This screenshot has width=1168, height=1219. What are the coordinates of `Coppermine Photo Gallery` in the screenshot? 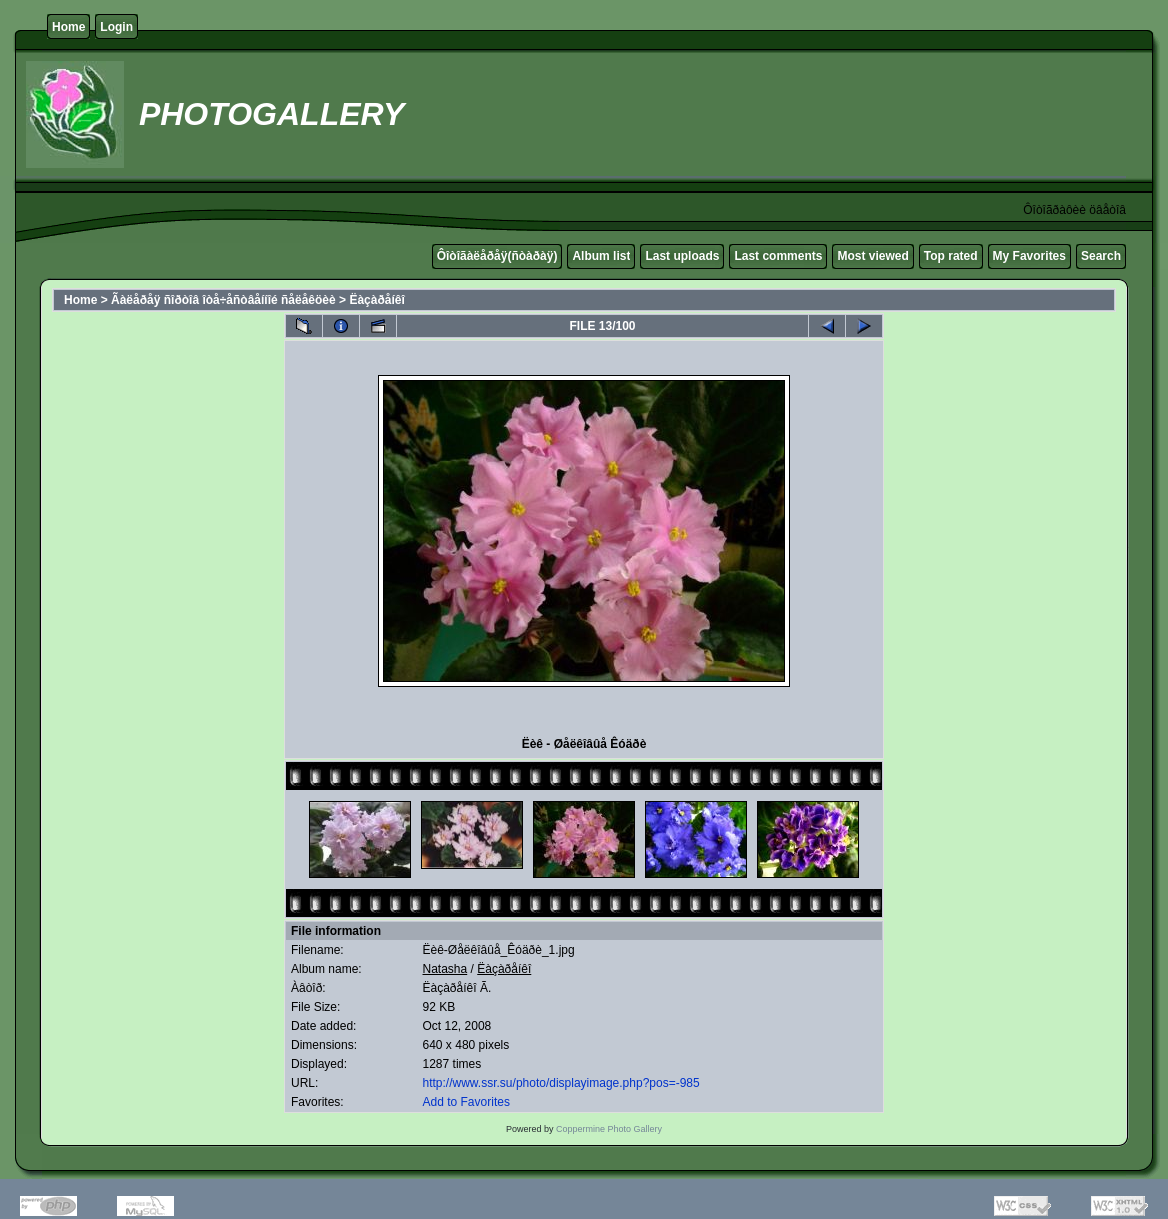 It's located at (609, 1129).